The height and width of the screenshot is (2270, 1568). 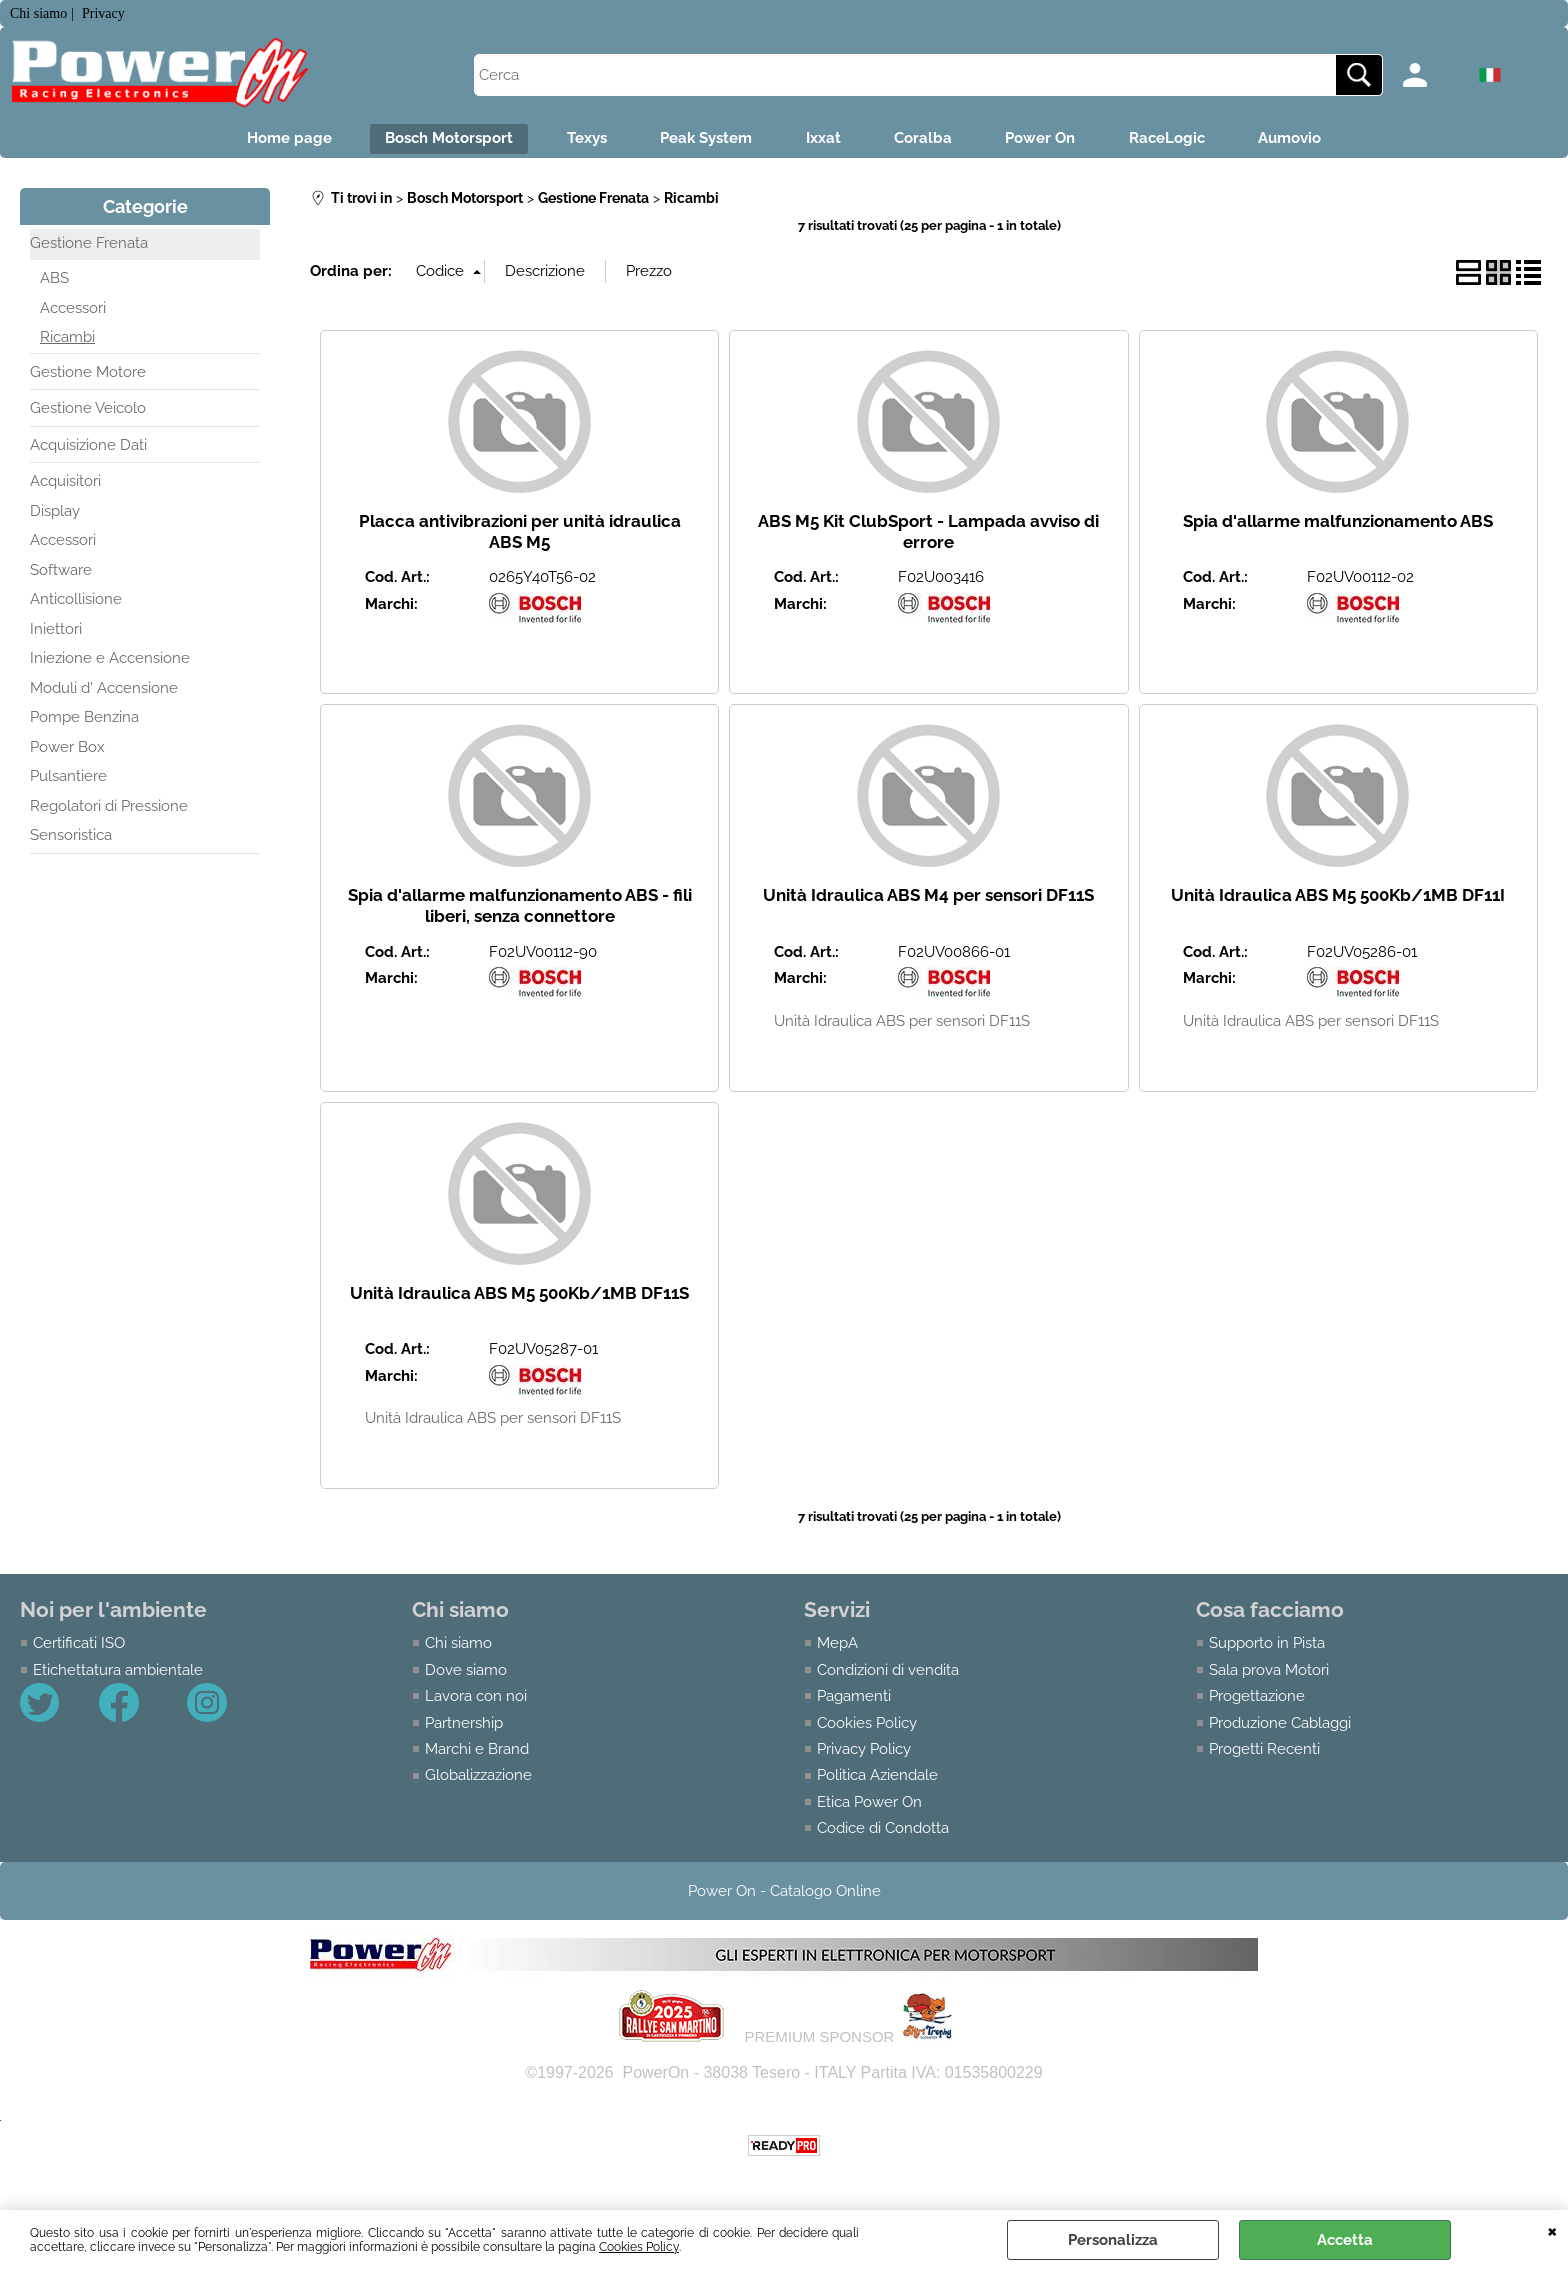 What do you see at coordinates (464, 1727) in the screenshot?
I see `Partnership` at bounding box center [464, 1727].